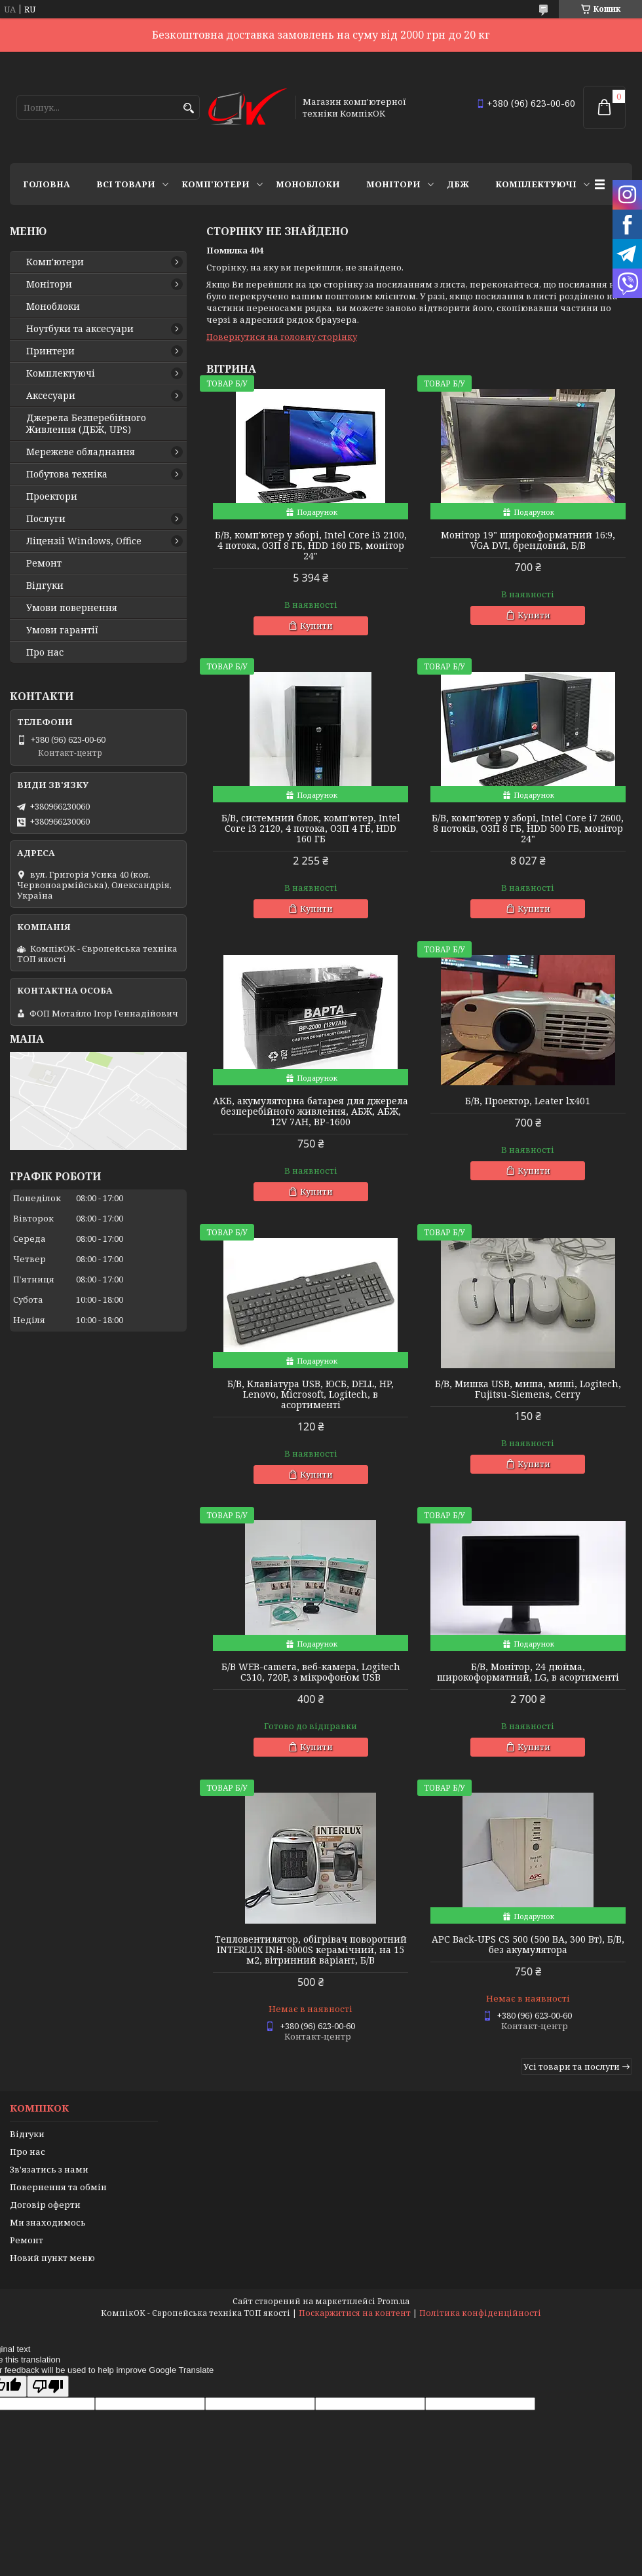 The image size is (642, 2576). What do you see at coordinates (125, 184) in the screenshot?
I see `Всі товари` at bounding box center [125, 184].